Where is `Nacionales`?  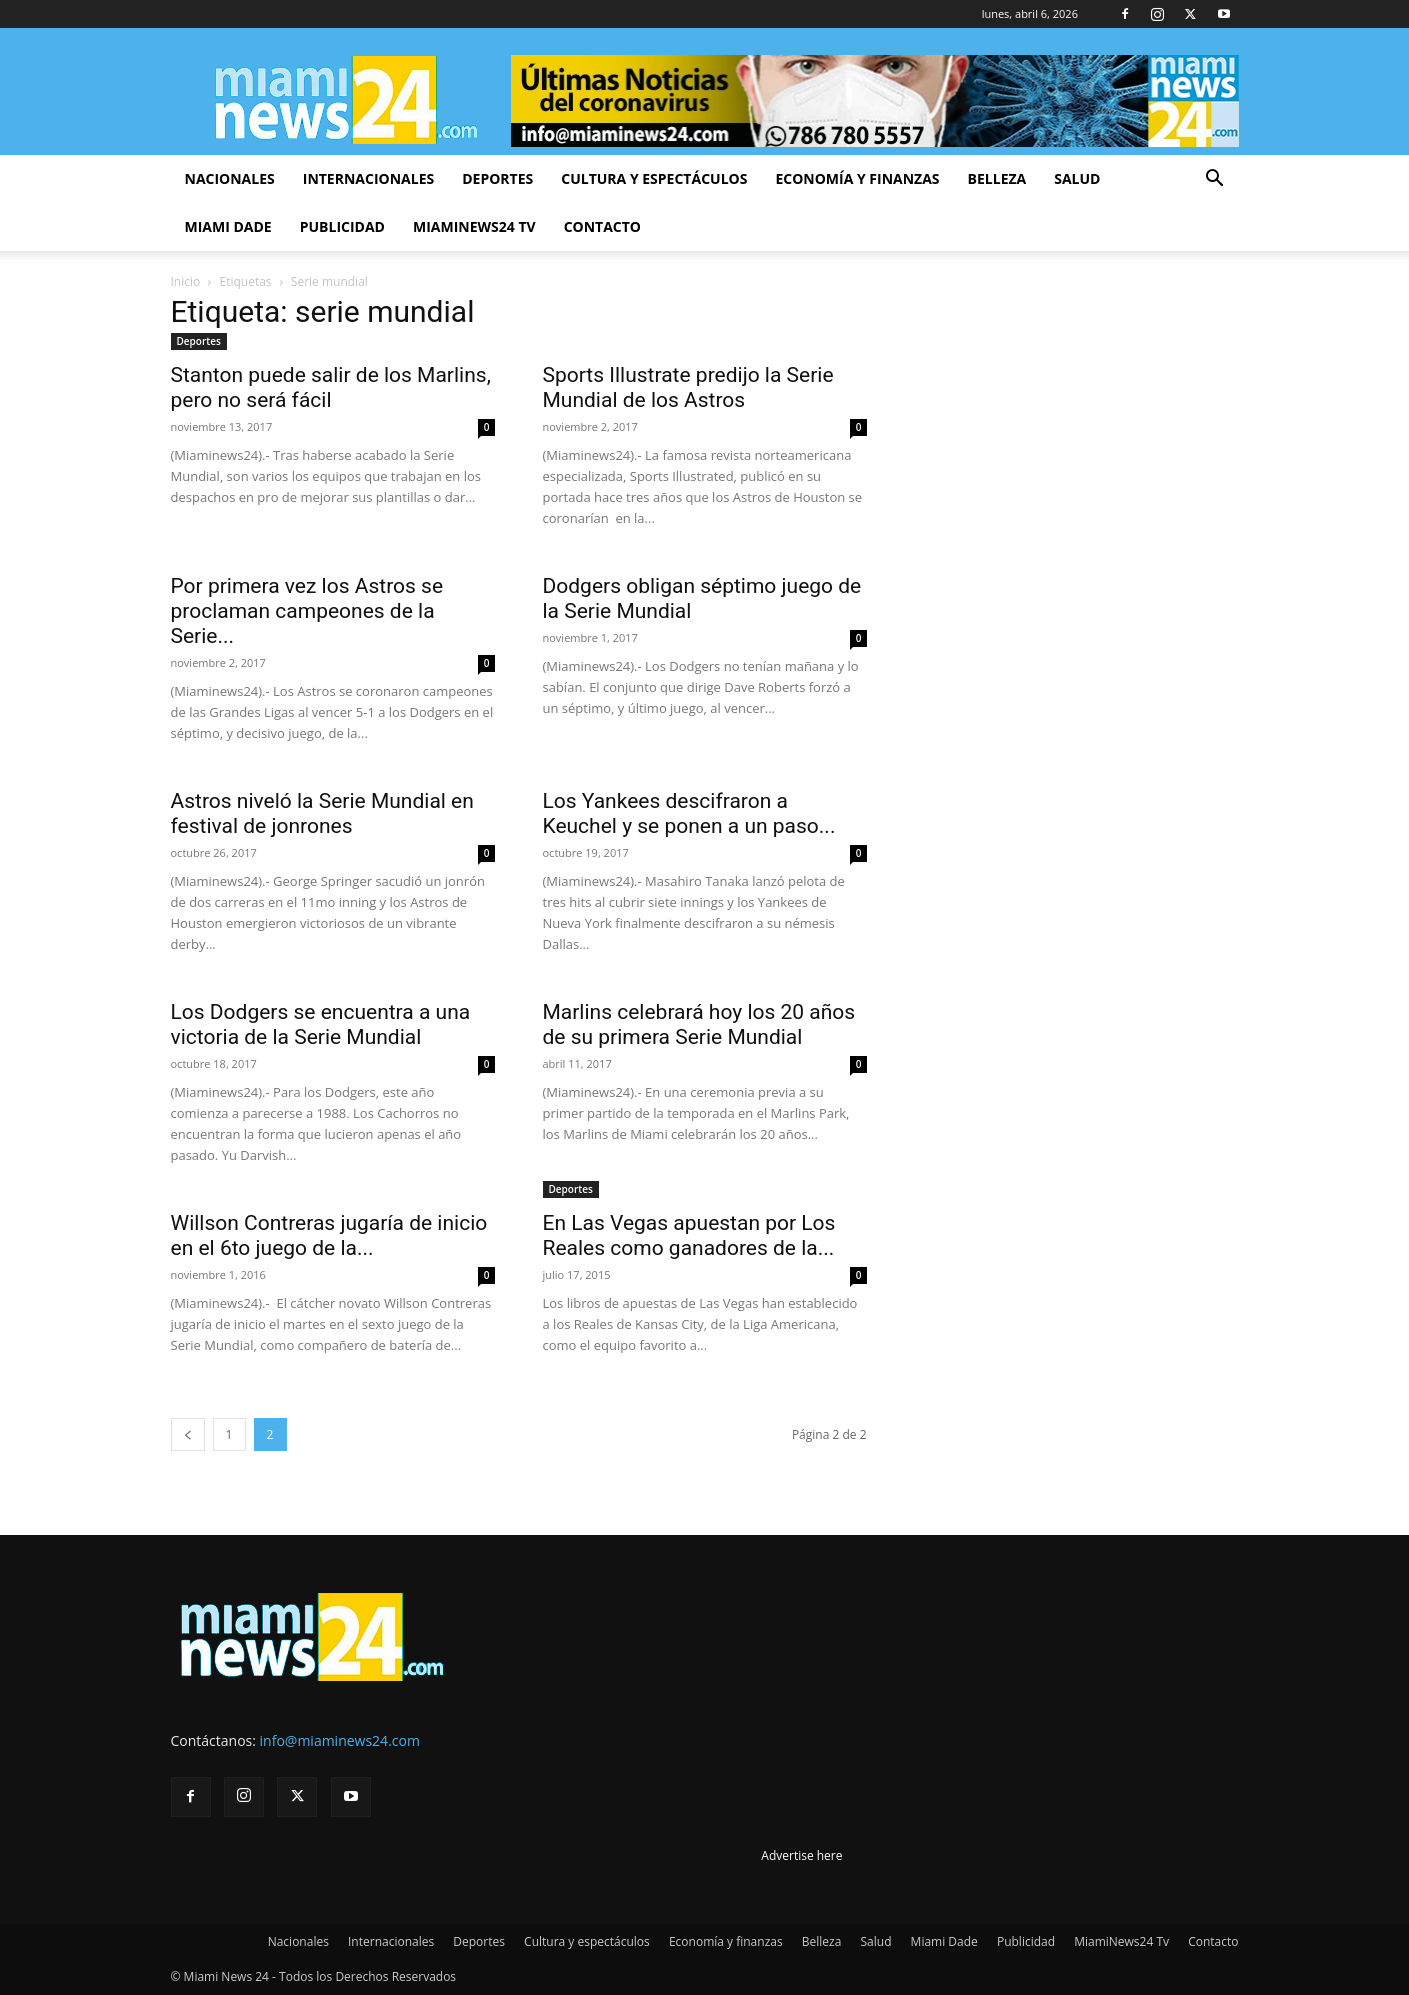
Nacionales is located at coordinates (230, 178).